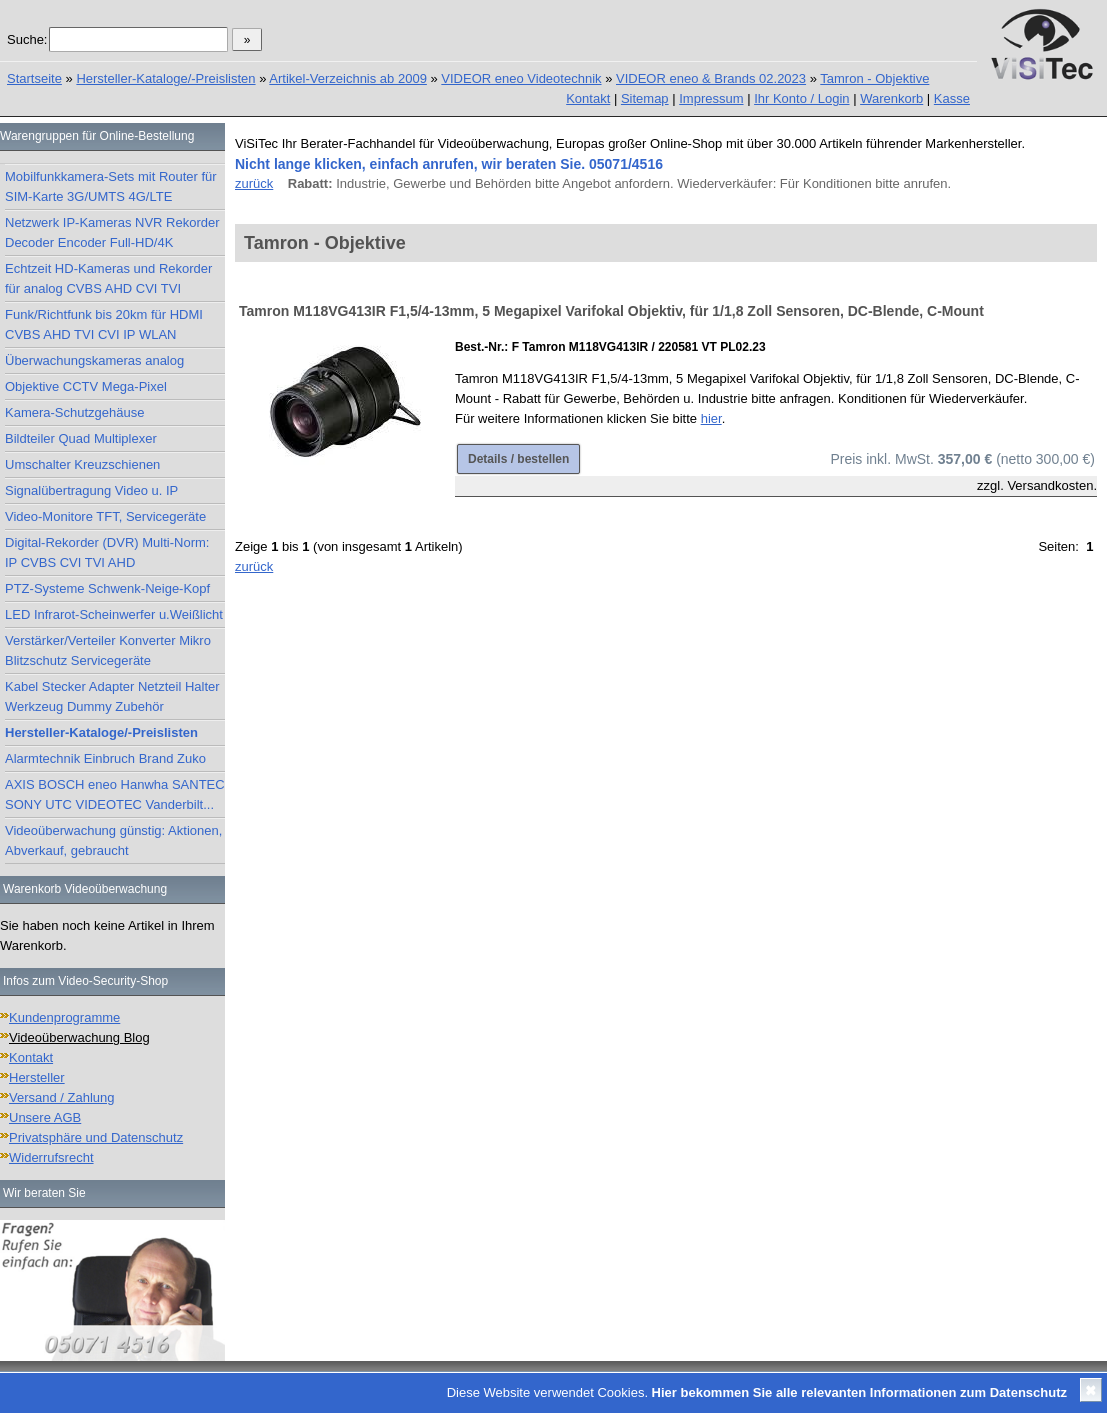 This screenshot has height=1413, width=1107. Describe the element at coordinates (82, 464) in the screenshot. I see `Umschalter Kreuzschienen` at that location.